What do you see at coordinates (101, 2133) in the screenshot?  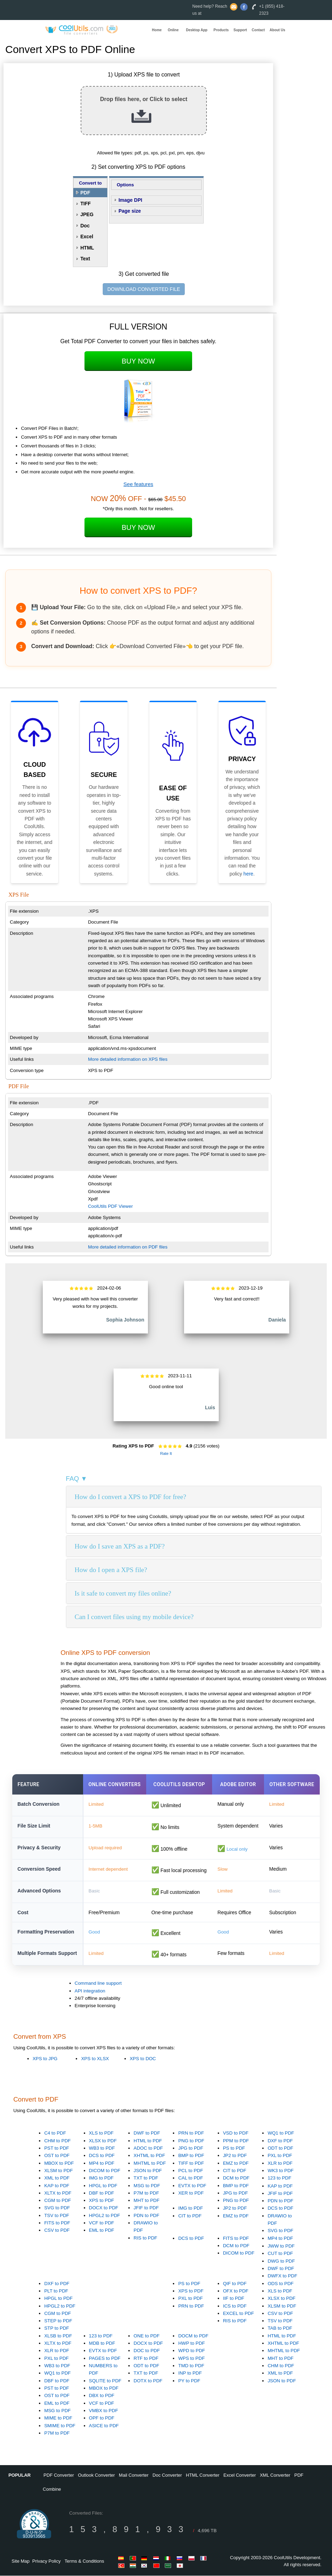 I see `XLS to PDF` at bounding box center [101, 2133].